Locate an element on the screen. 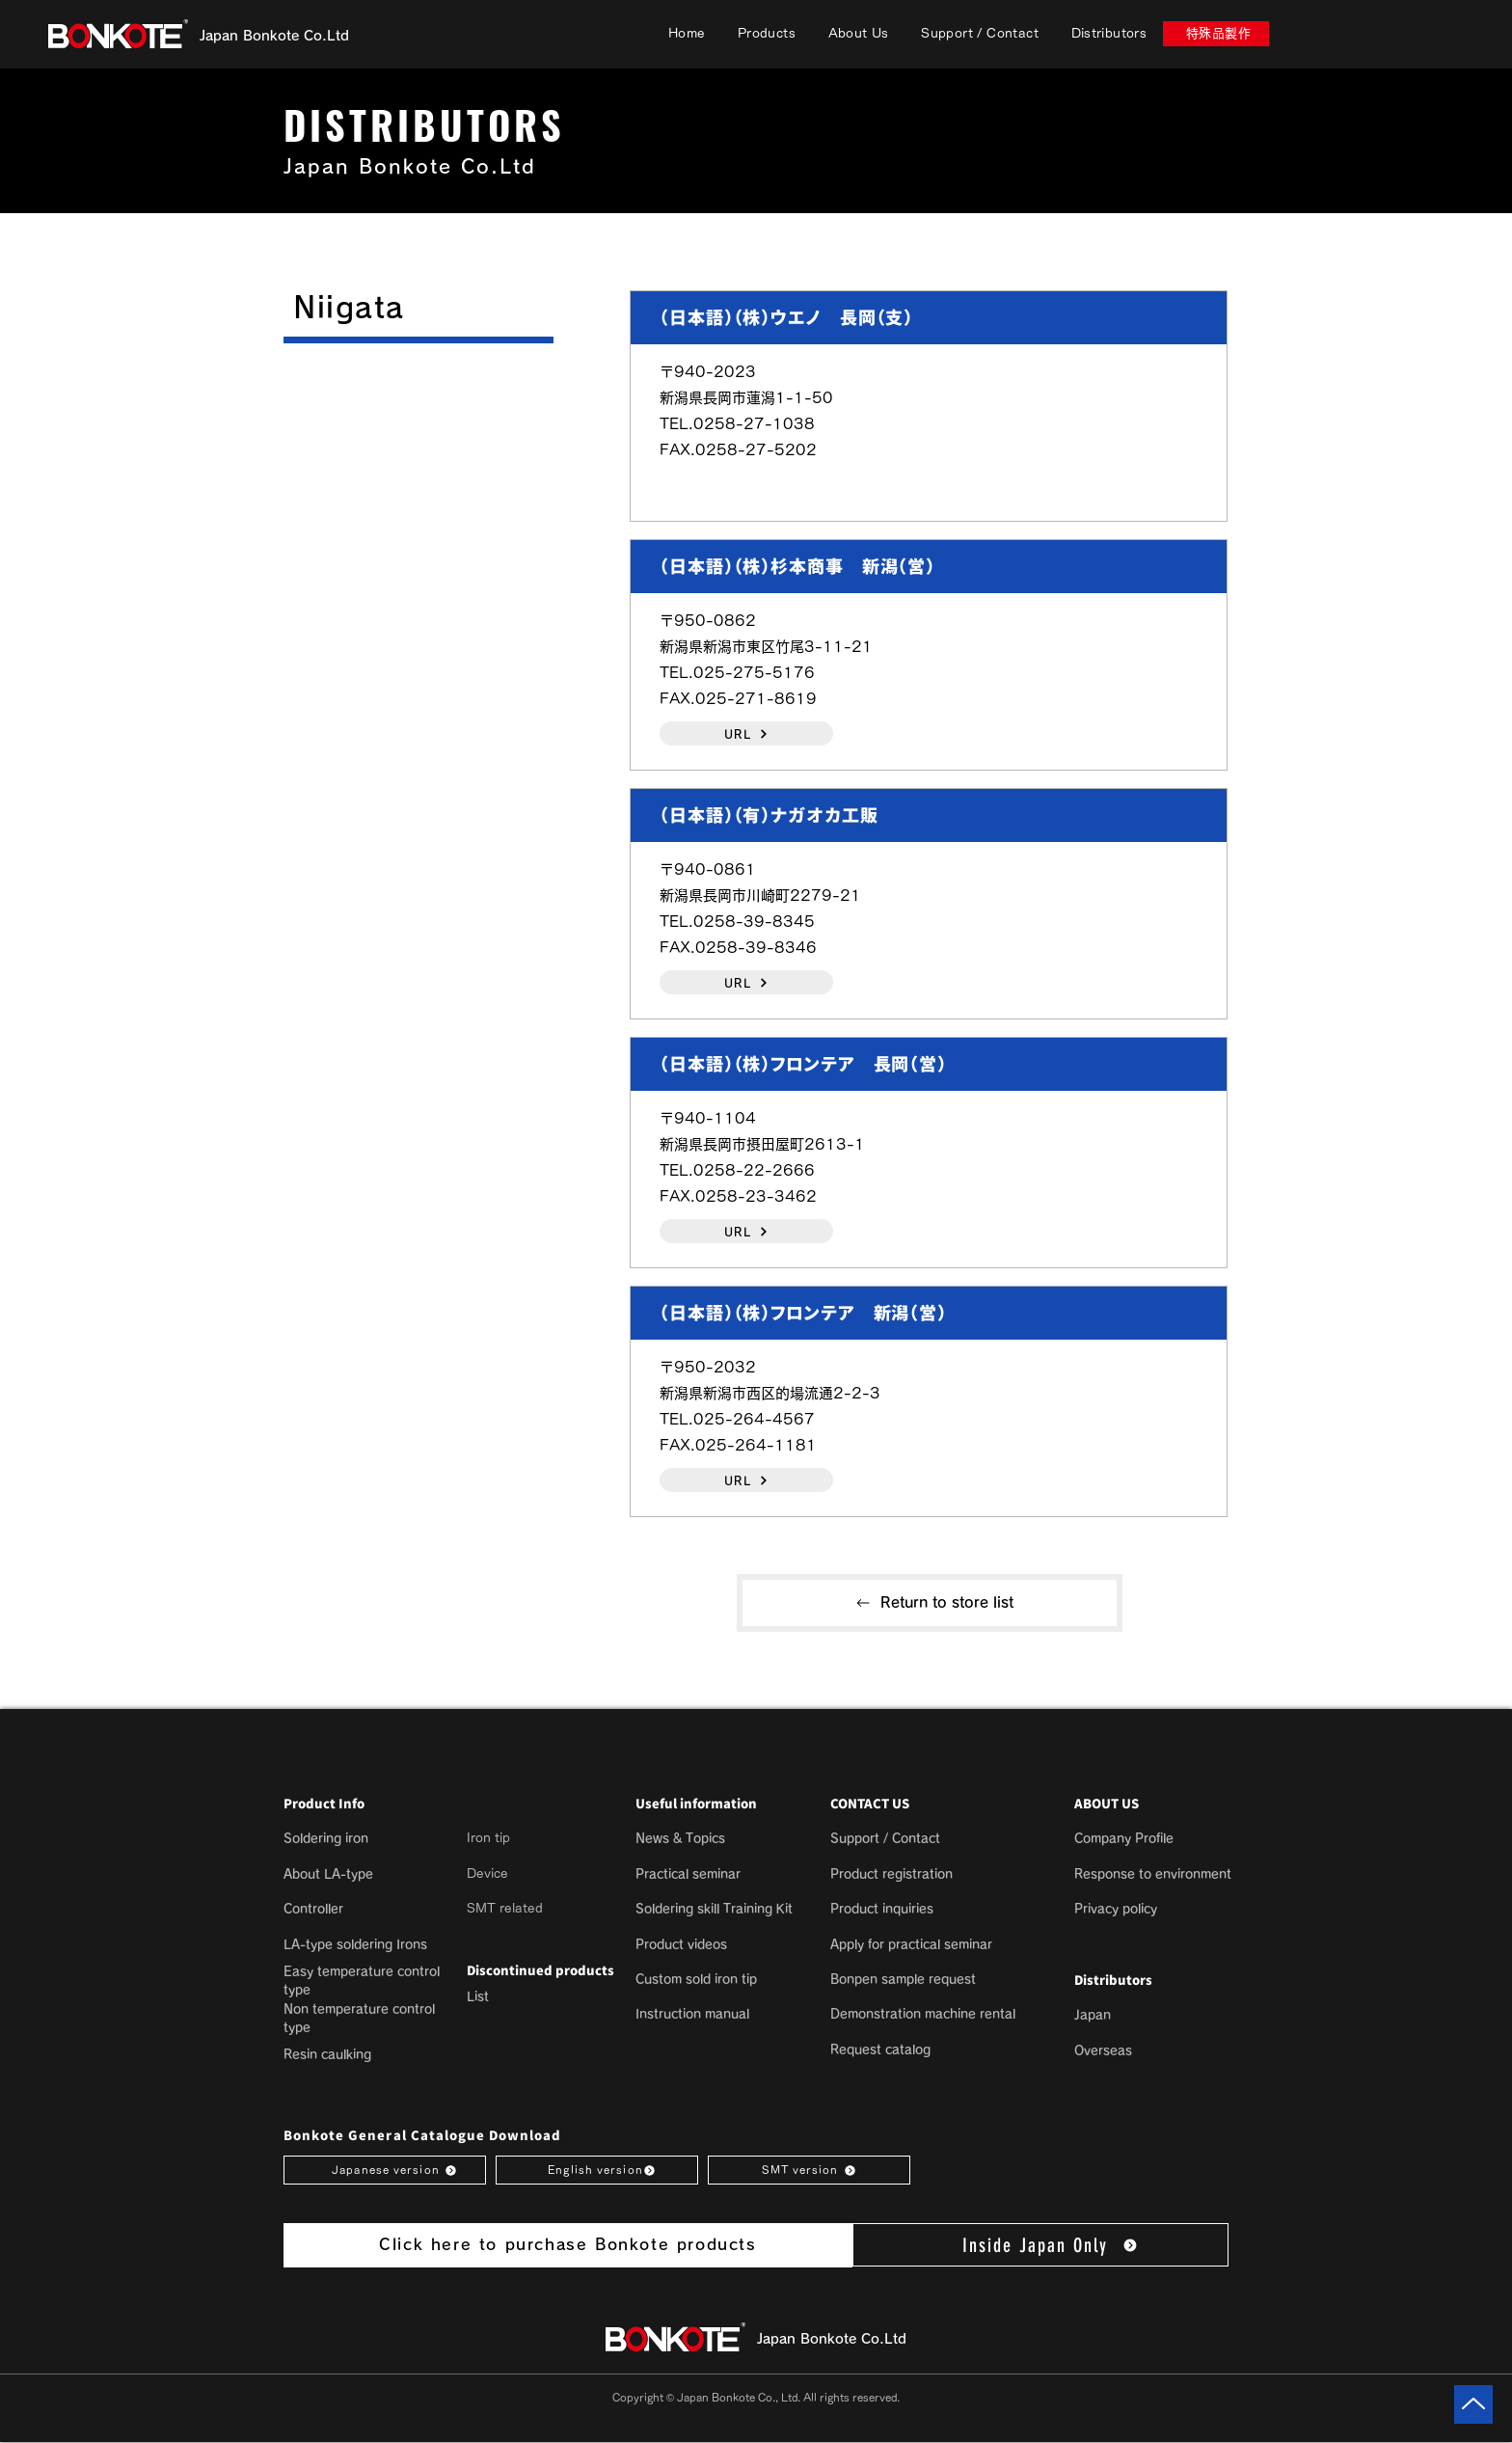 This screenshot has height=2443, width=1512. [button] is located at coordinates (766, 33).